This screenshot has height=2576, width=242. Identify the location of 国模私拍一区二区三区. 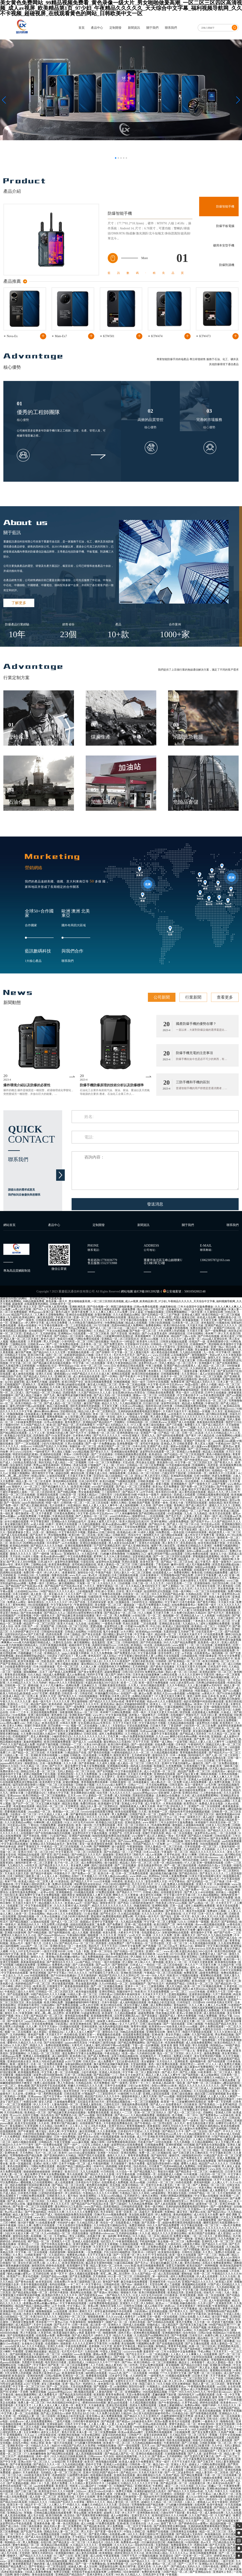
(14, 1398).